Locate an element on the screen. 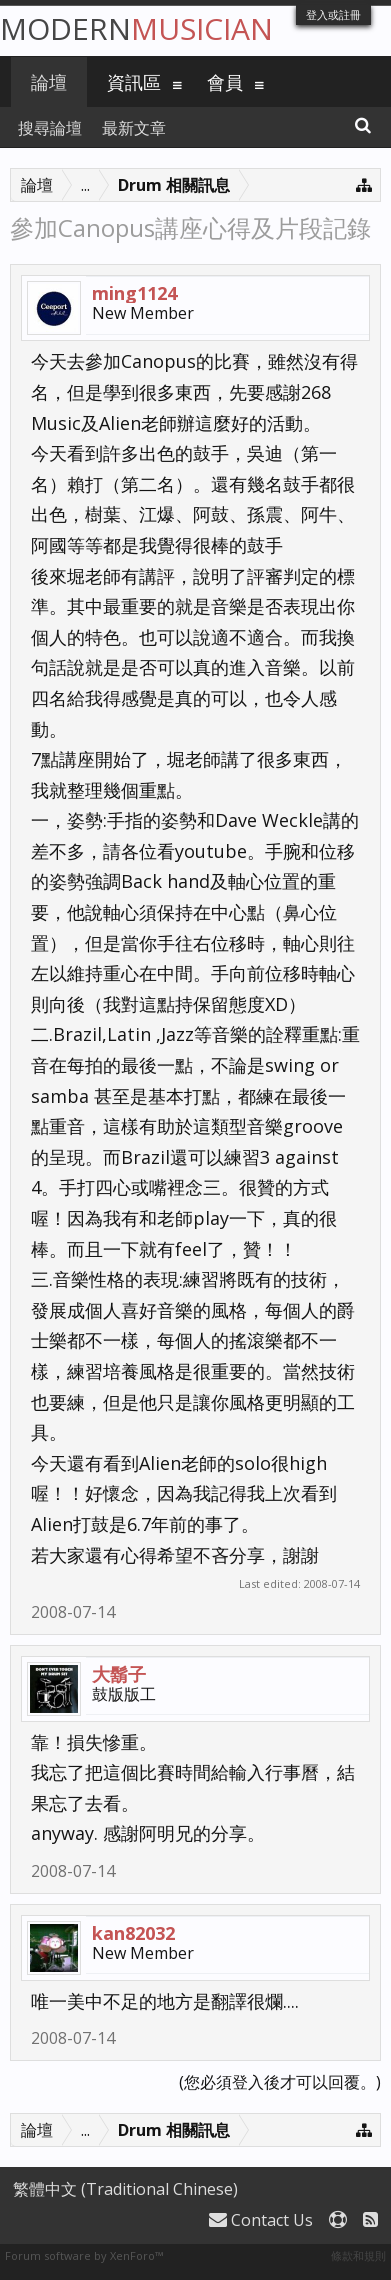 The width and height of the screenshot is (391, 2280). 條款和規則 is located at coordinates (358, 2255).